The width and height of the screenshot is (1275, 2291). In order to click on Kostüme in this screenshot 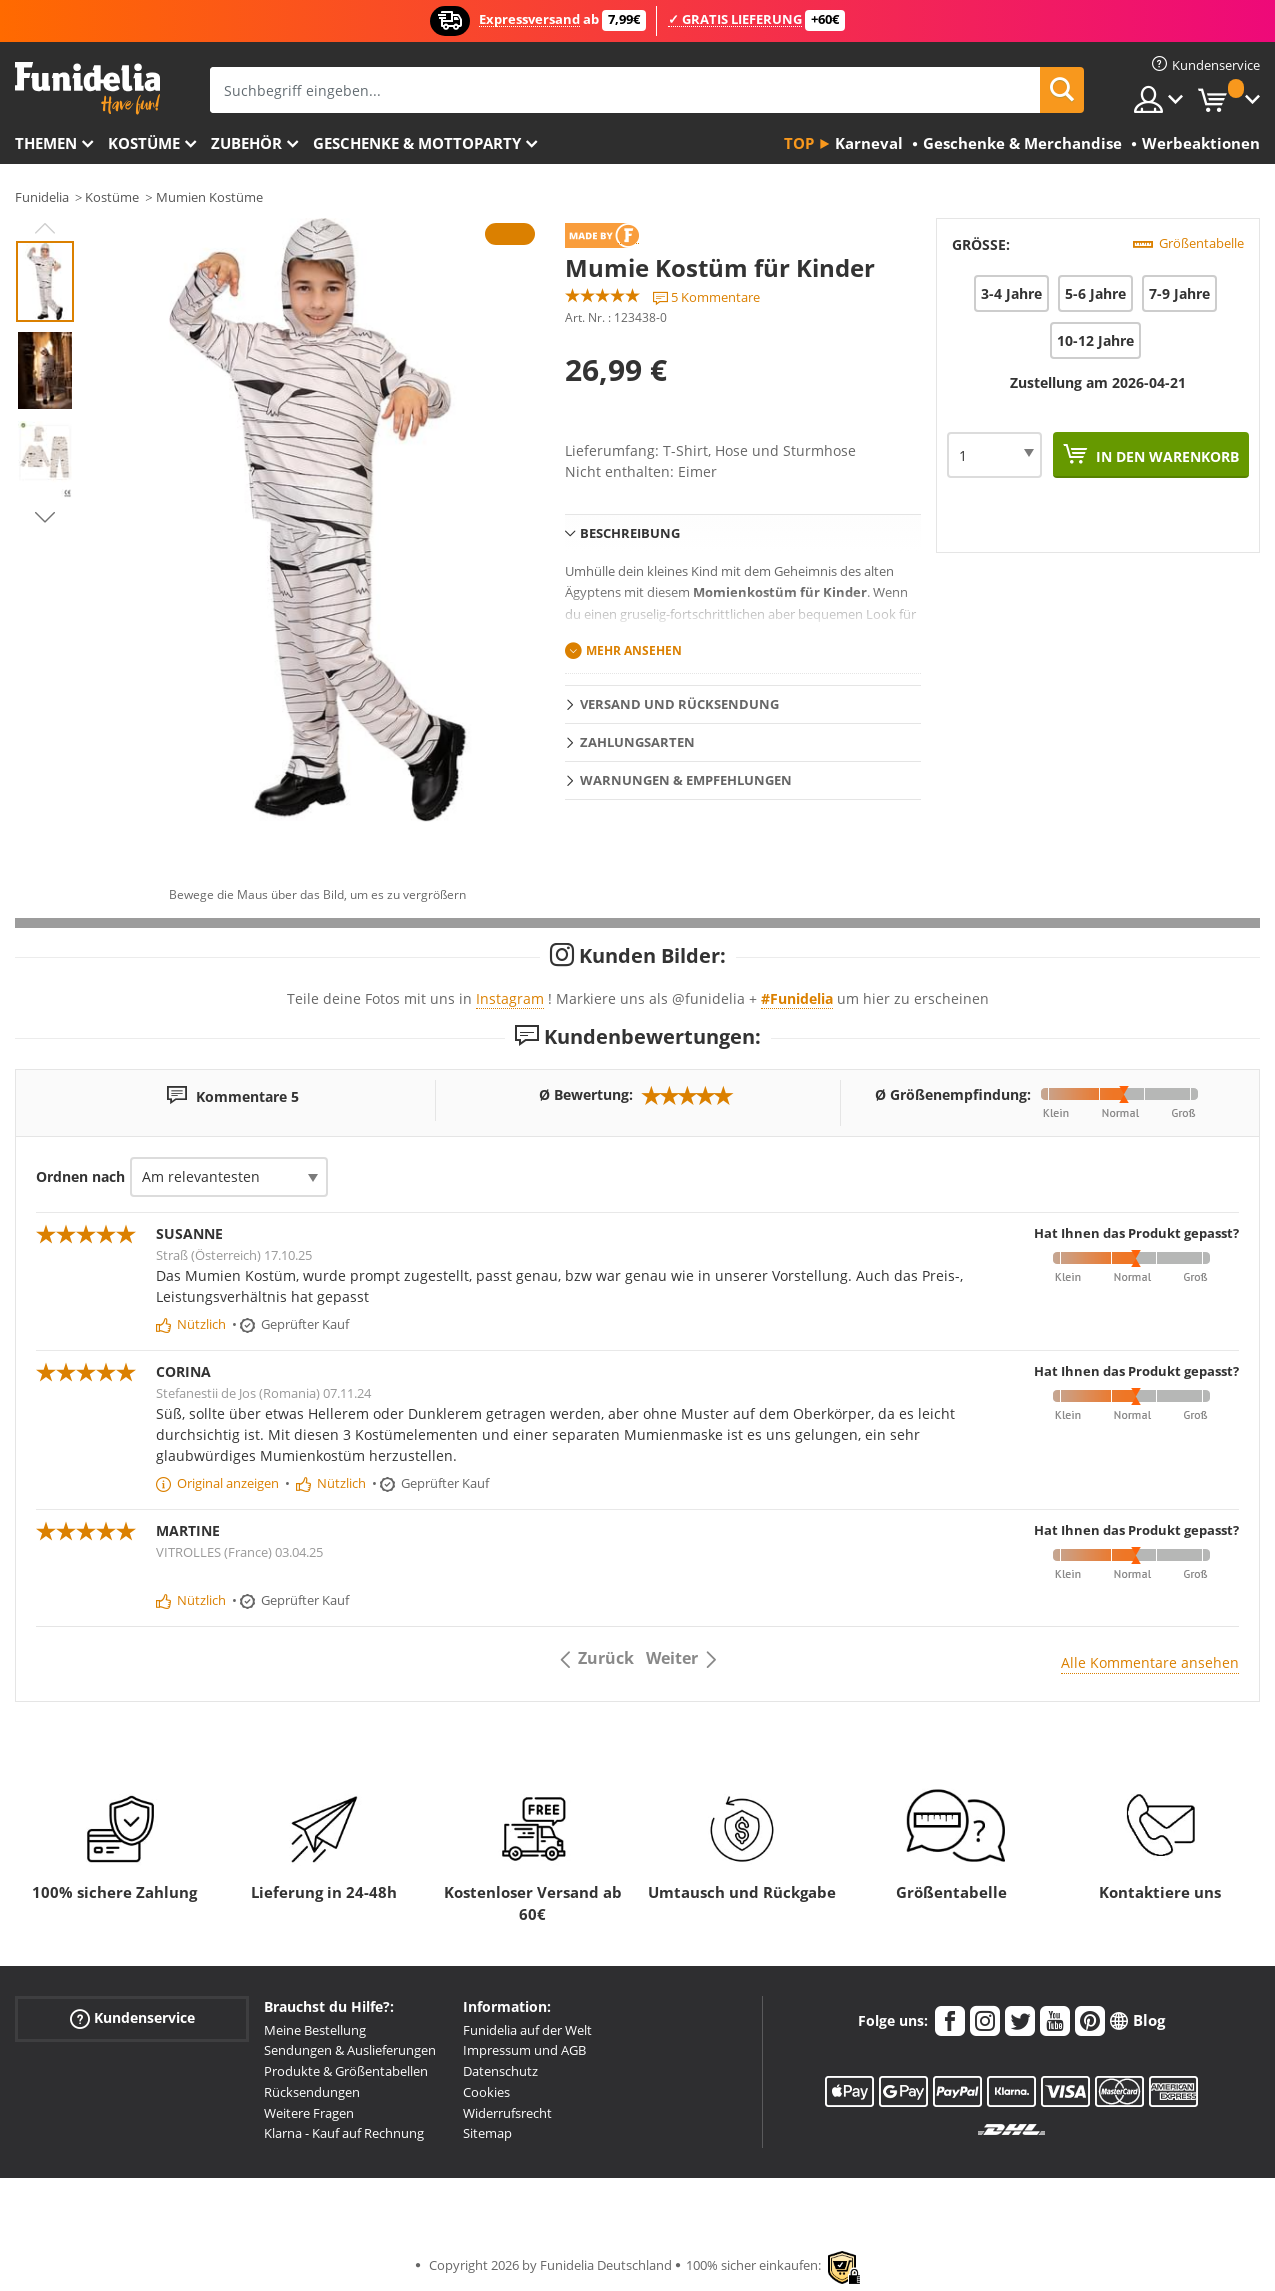, I will do `click(144, 143)`.